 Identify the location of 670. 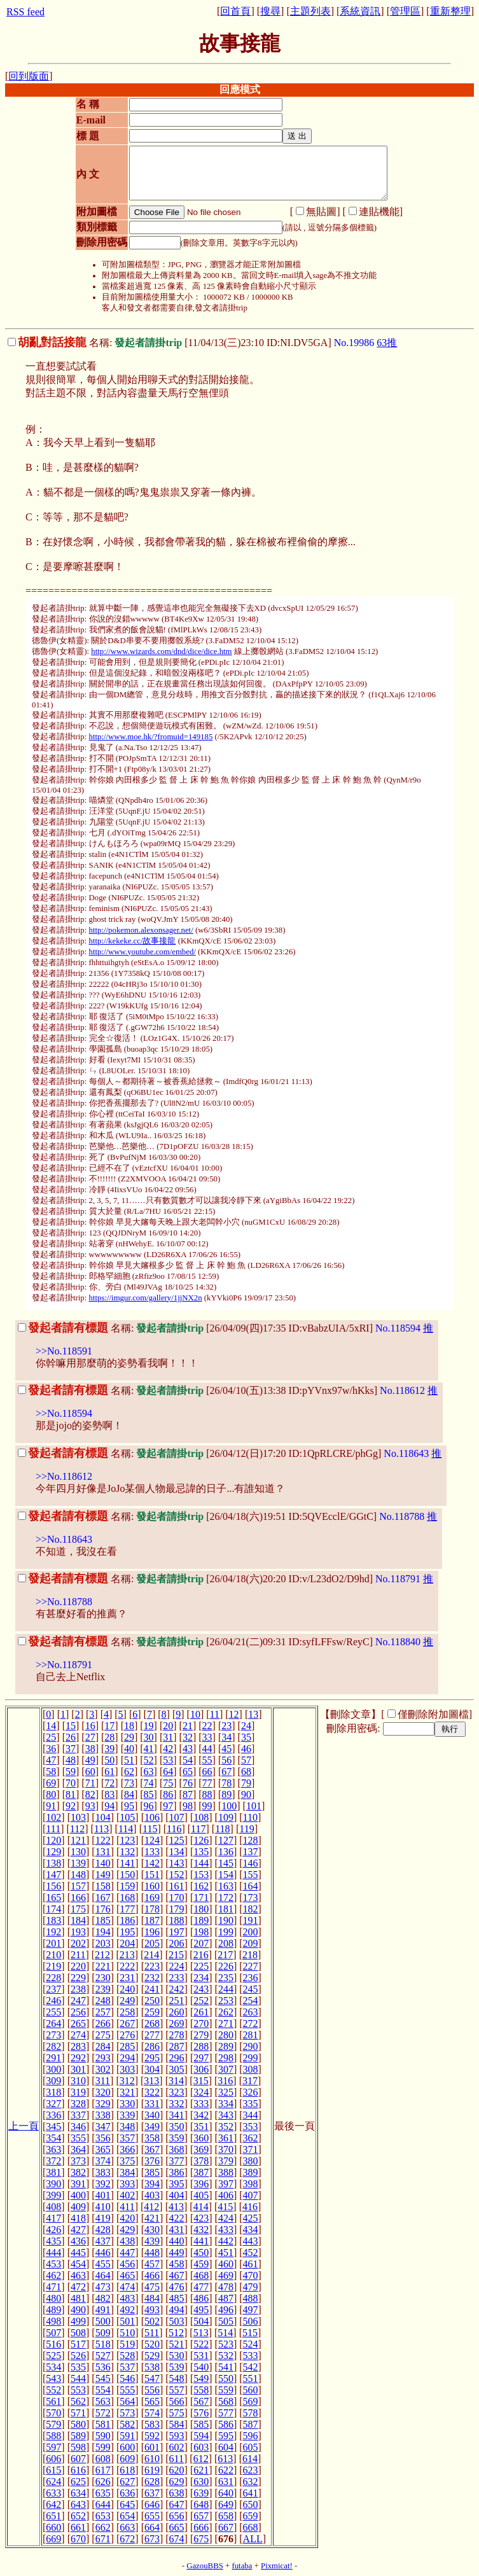
(78, 2538).